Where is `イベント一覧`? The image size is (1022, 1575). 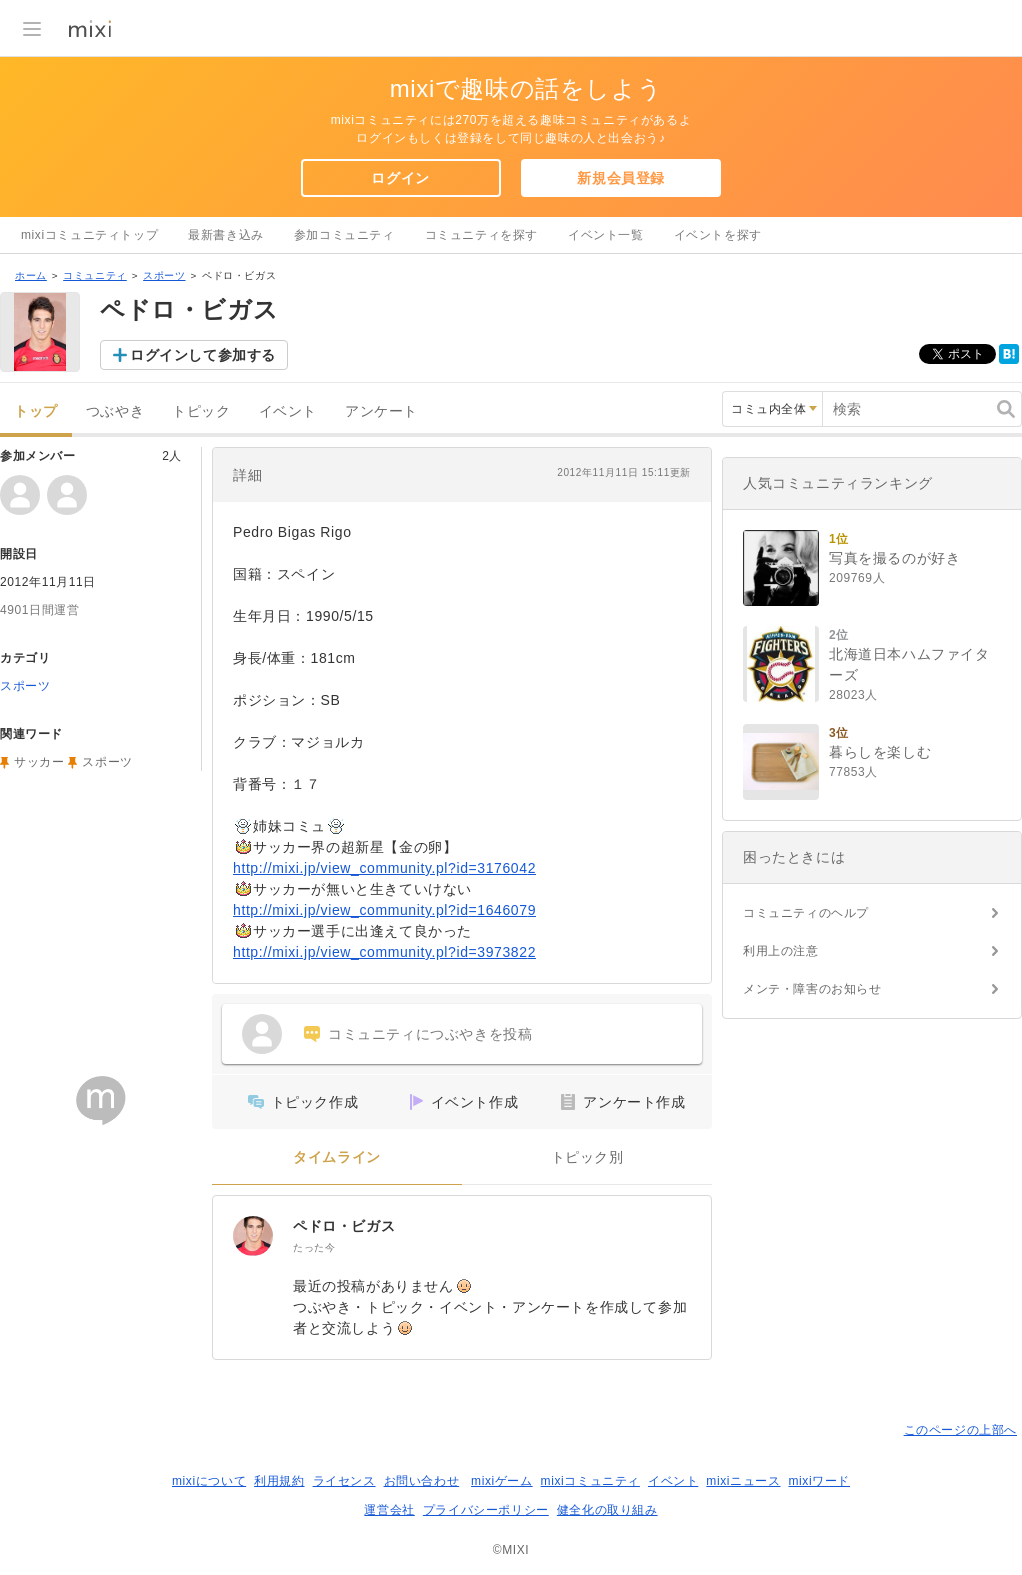
イベント一覧 is located at coordinates (606, 235).